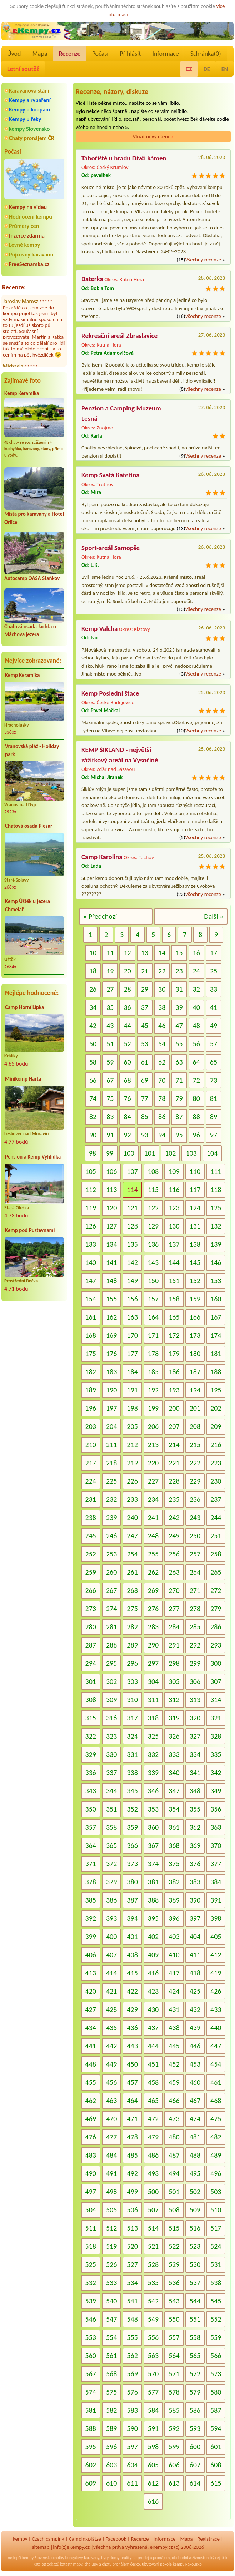 The width and height of the screenshot is (235, 2576). Describe the element at coordinates (153, 2100) in the screenshot. I see `465` at that location.